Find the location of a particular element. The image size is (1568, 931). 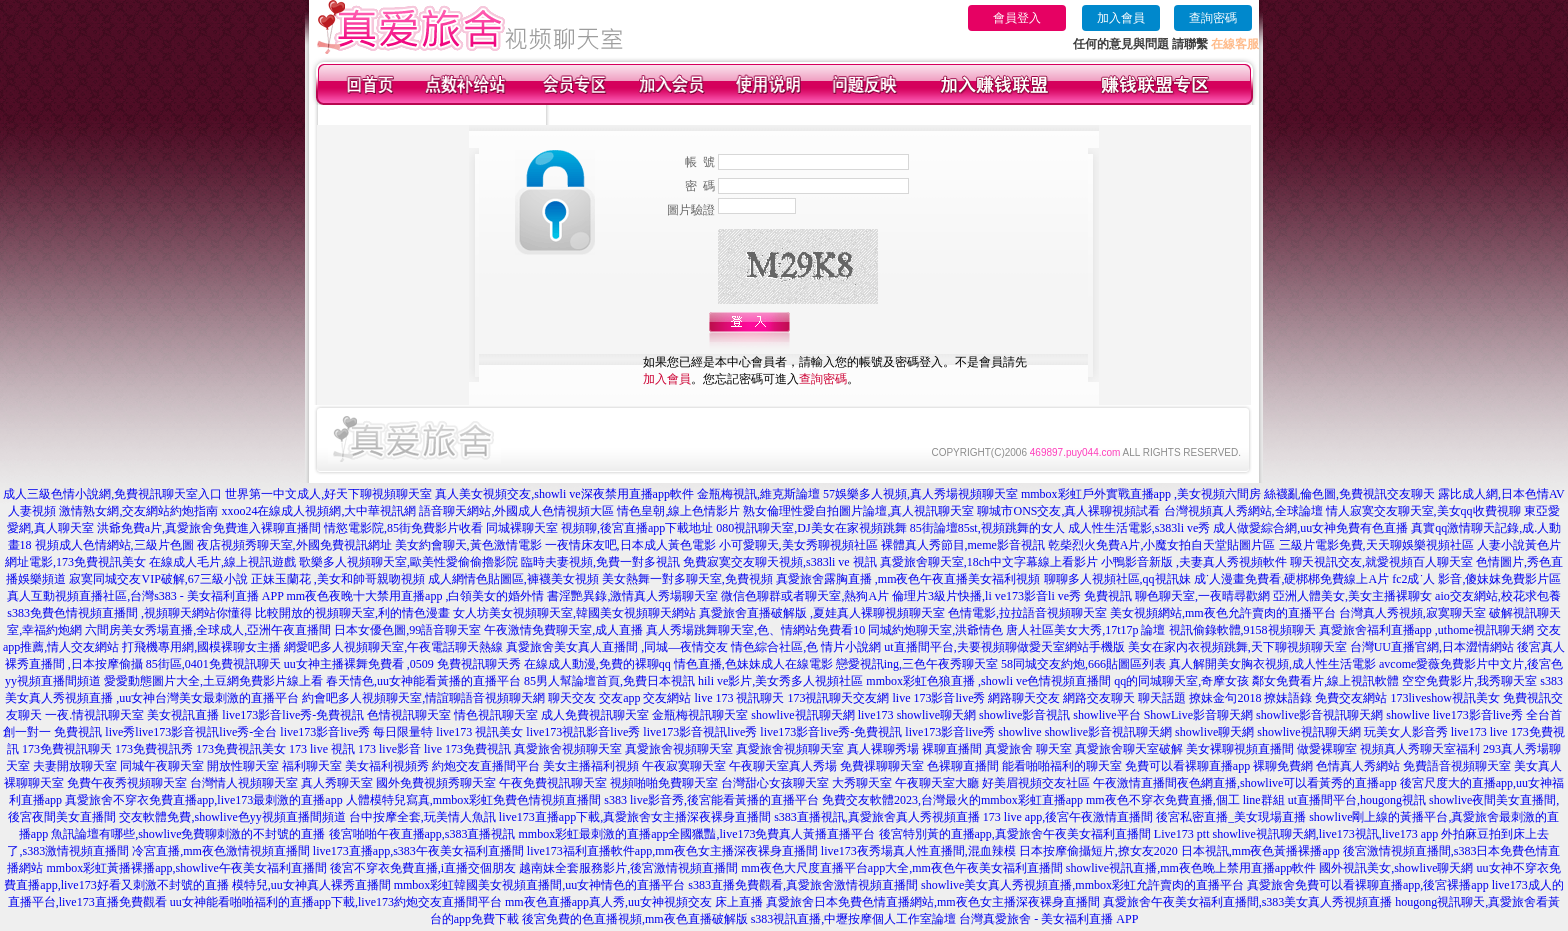

showlive聊天網 is located at coordinates (936, 715).